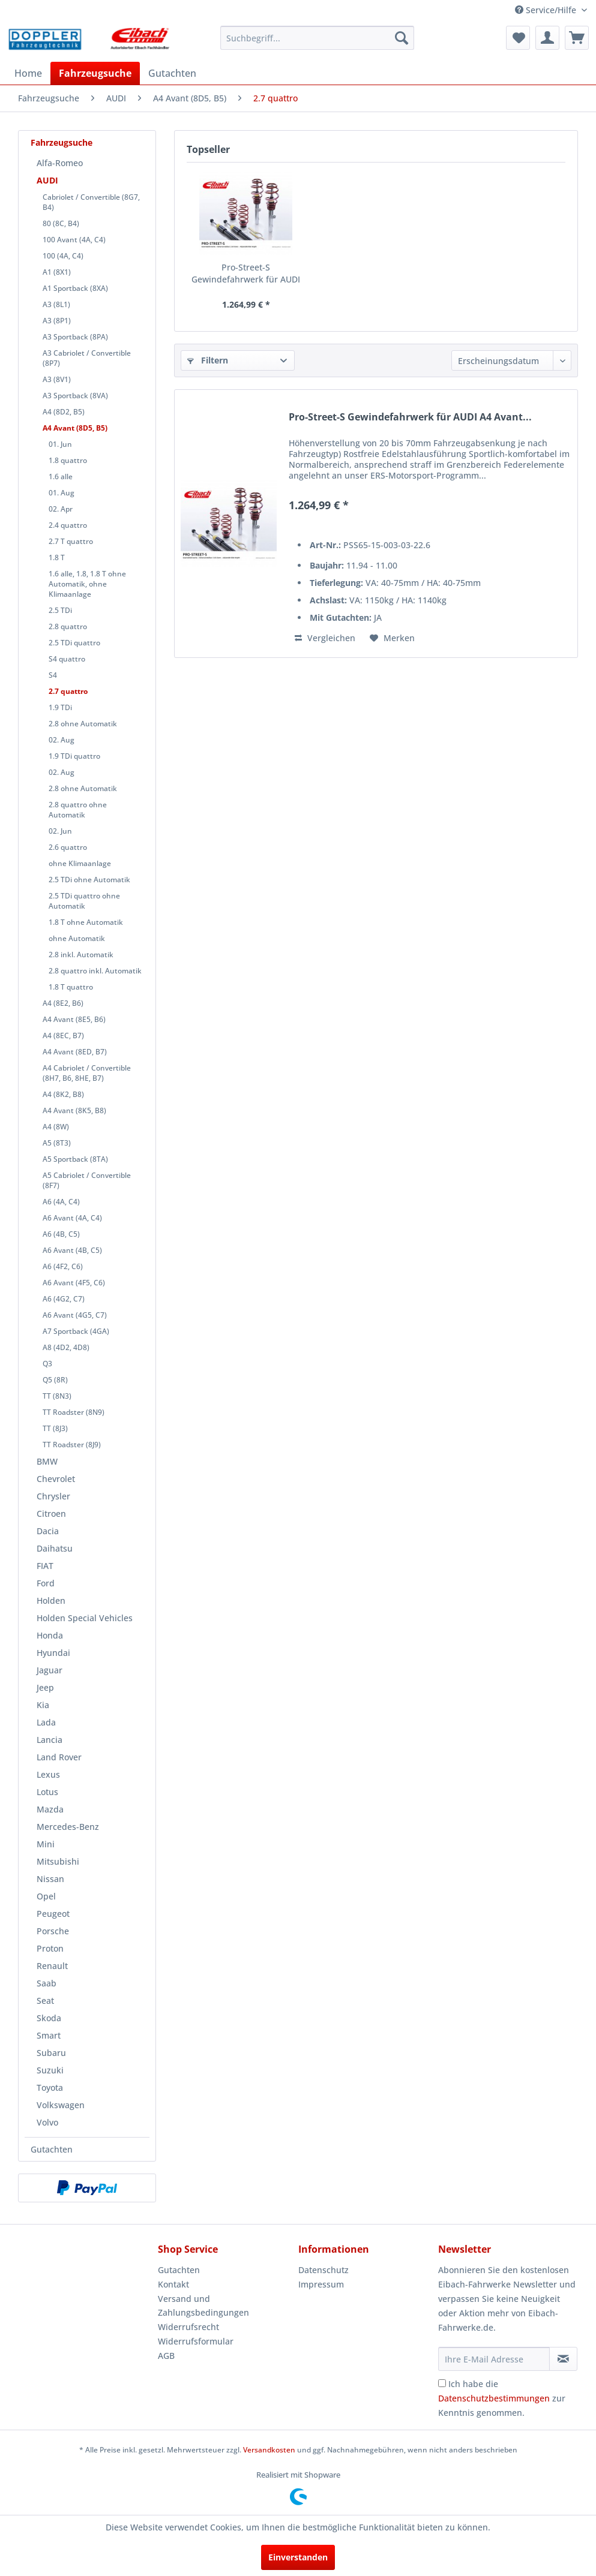  I want to click on Jeep, so click(45, 1687).